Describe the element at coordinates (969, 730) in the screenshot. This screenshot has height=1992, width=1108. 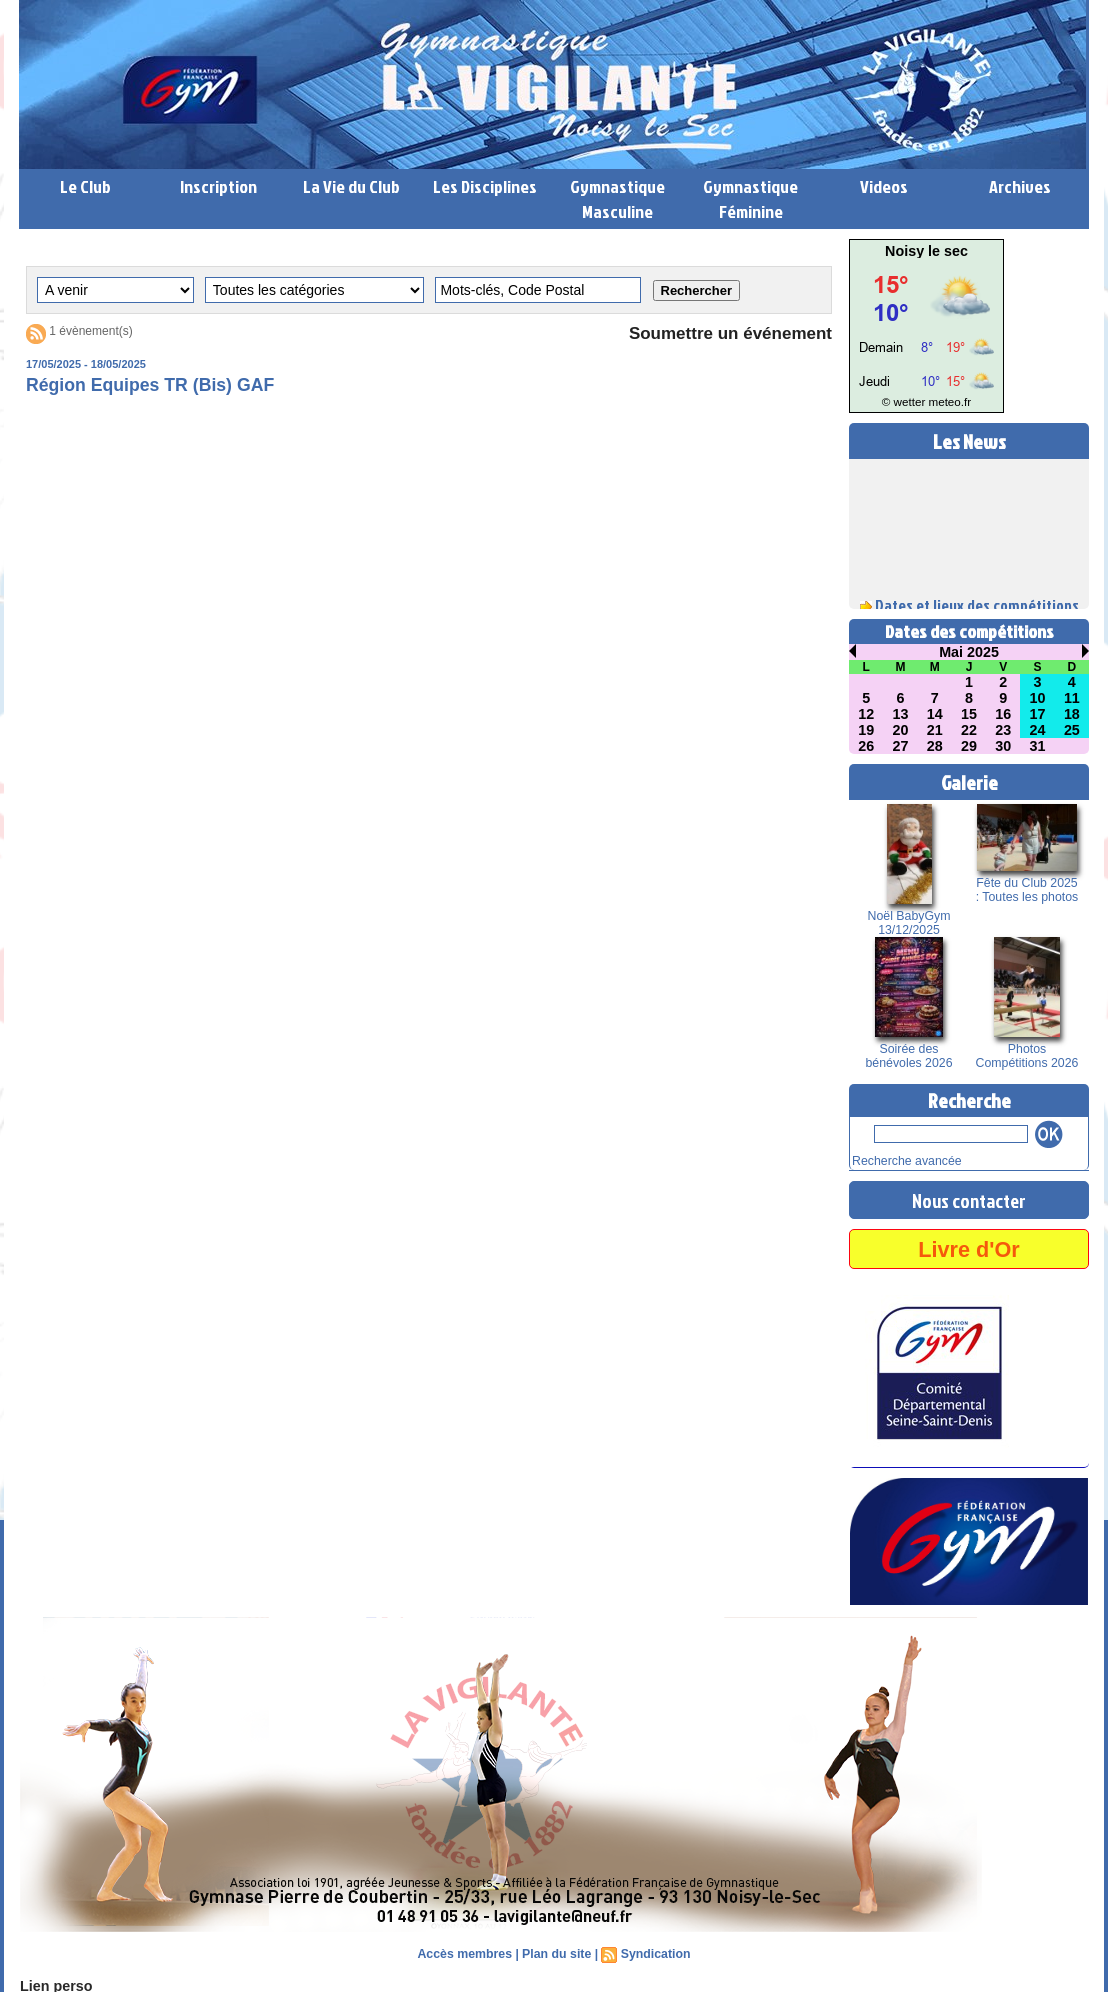
I see `22` at that location.